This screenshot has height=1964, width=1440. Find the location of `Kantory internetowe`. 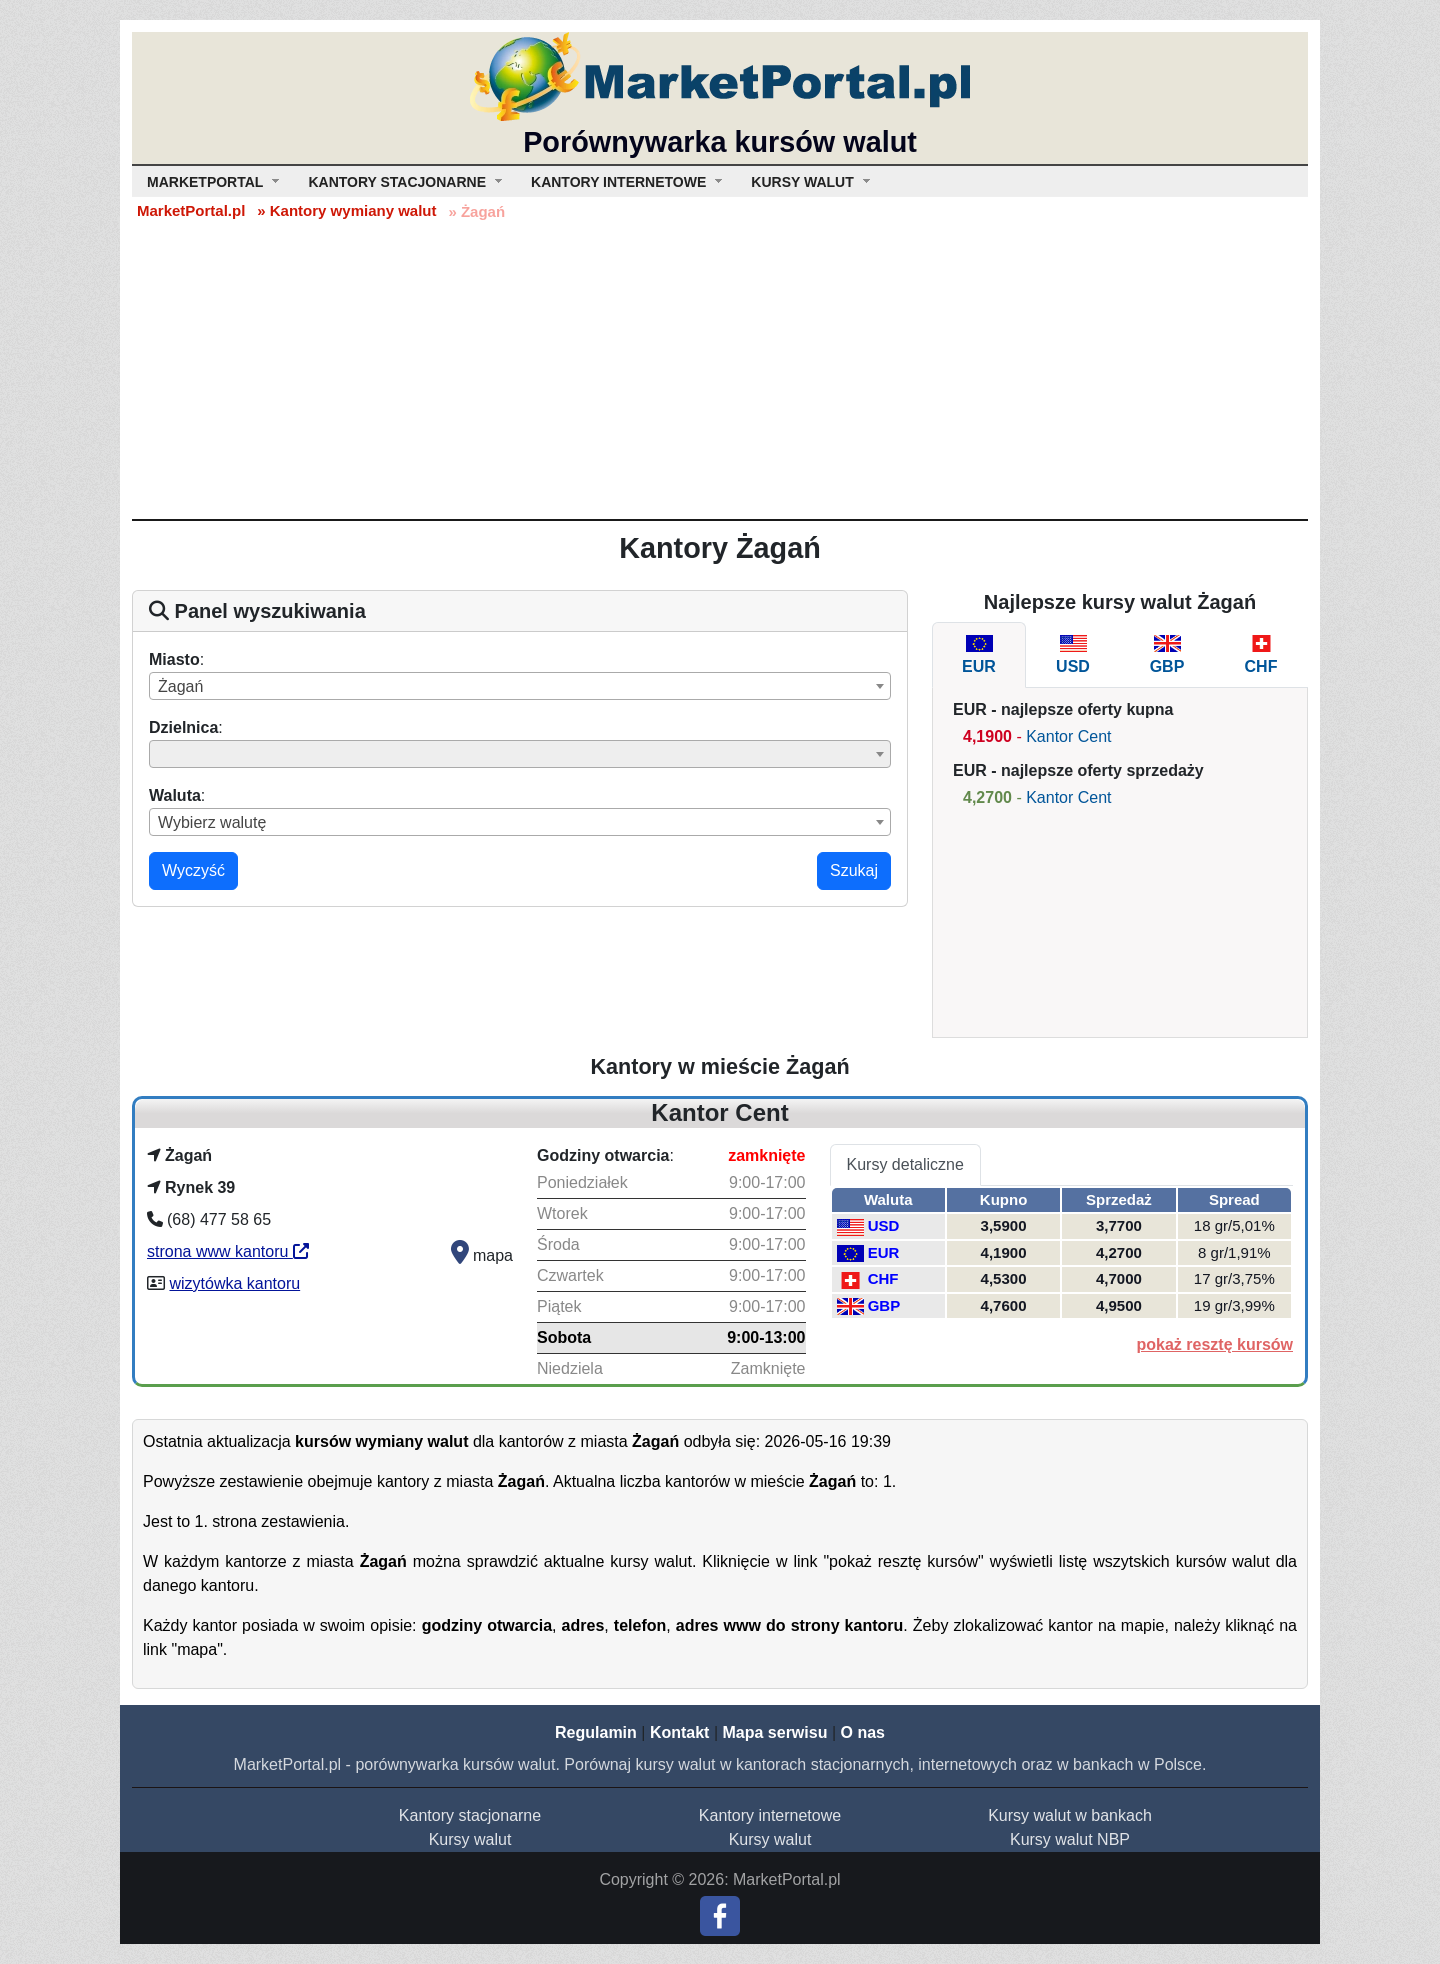

Kantory internetowe is located at coordinates (770, 1815).